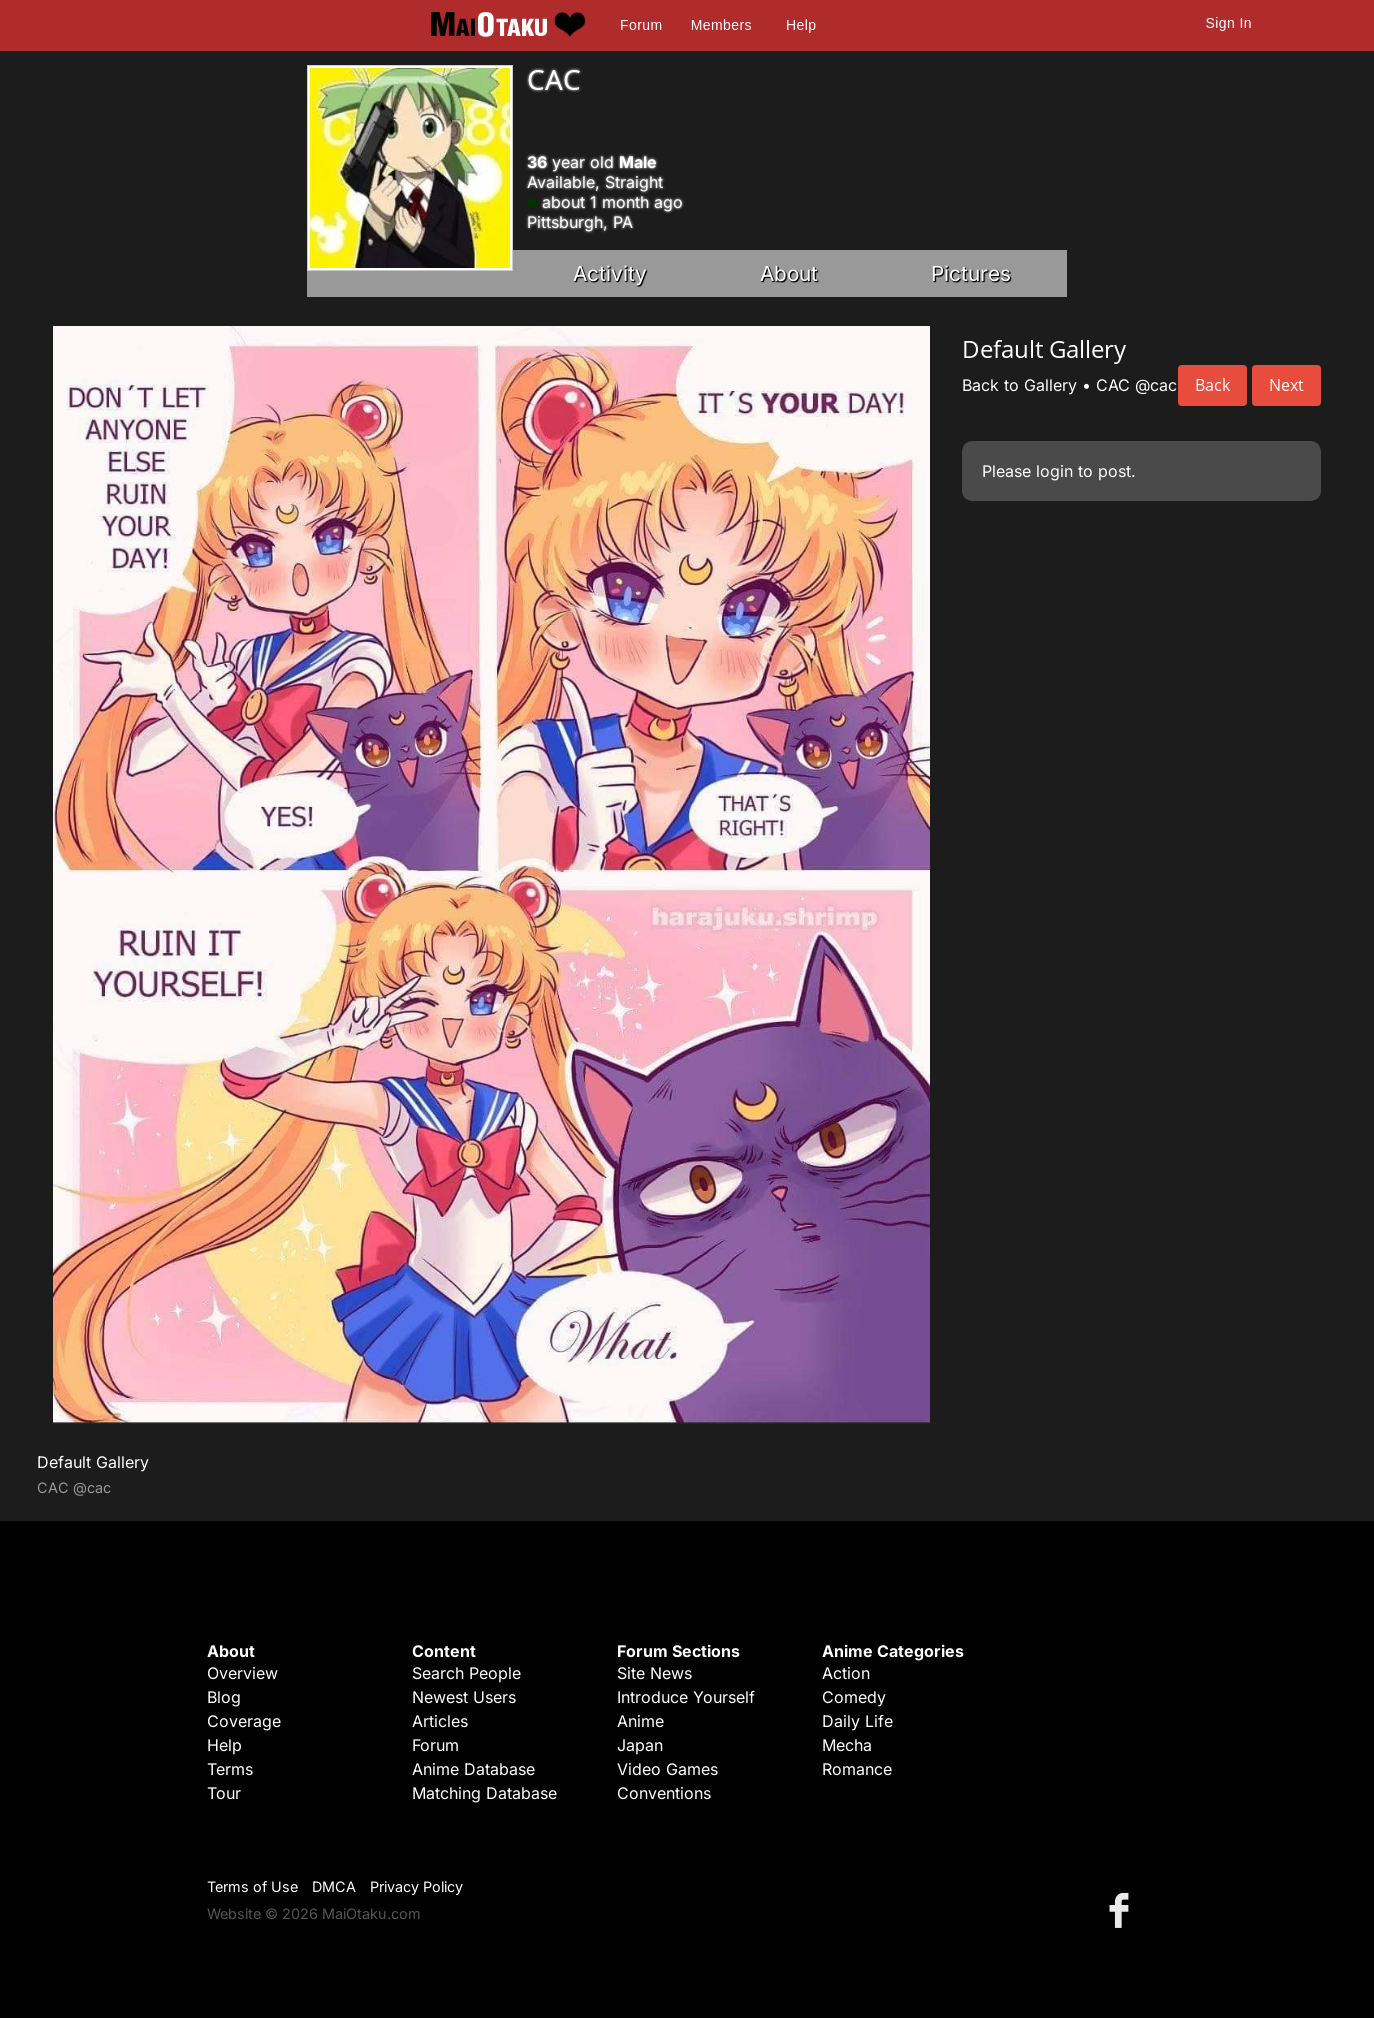 Image resolution: width=1374 pixels, height=2018 pixels. Describe the element at coordinates (334, 1886) in the screenshot. I see `DMCA` at that location.